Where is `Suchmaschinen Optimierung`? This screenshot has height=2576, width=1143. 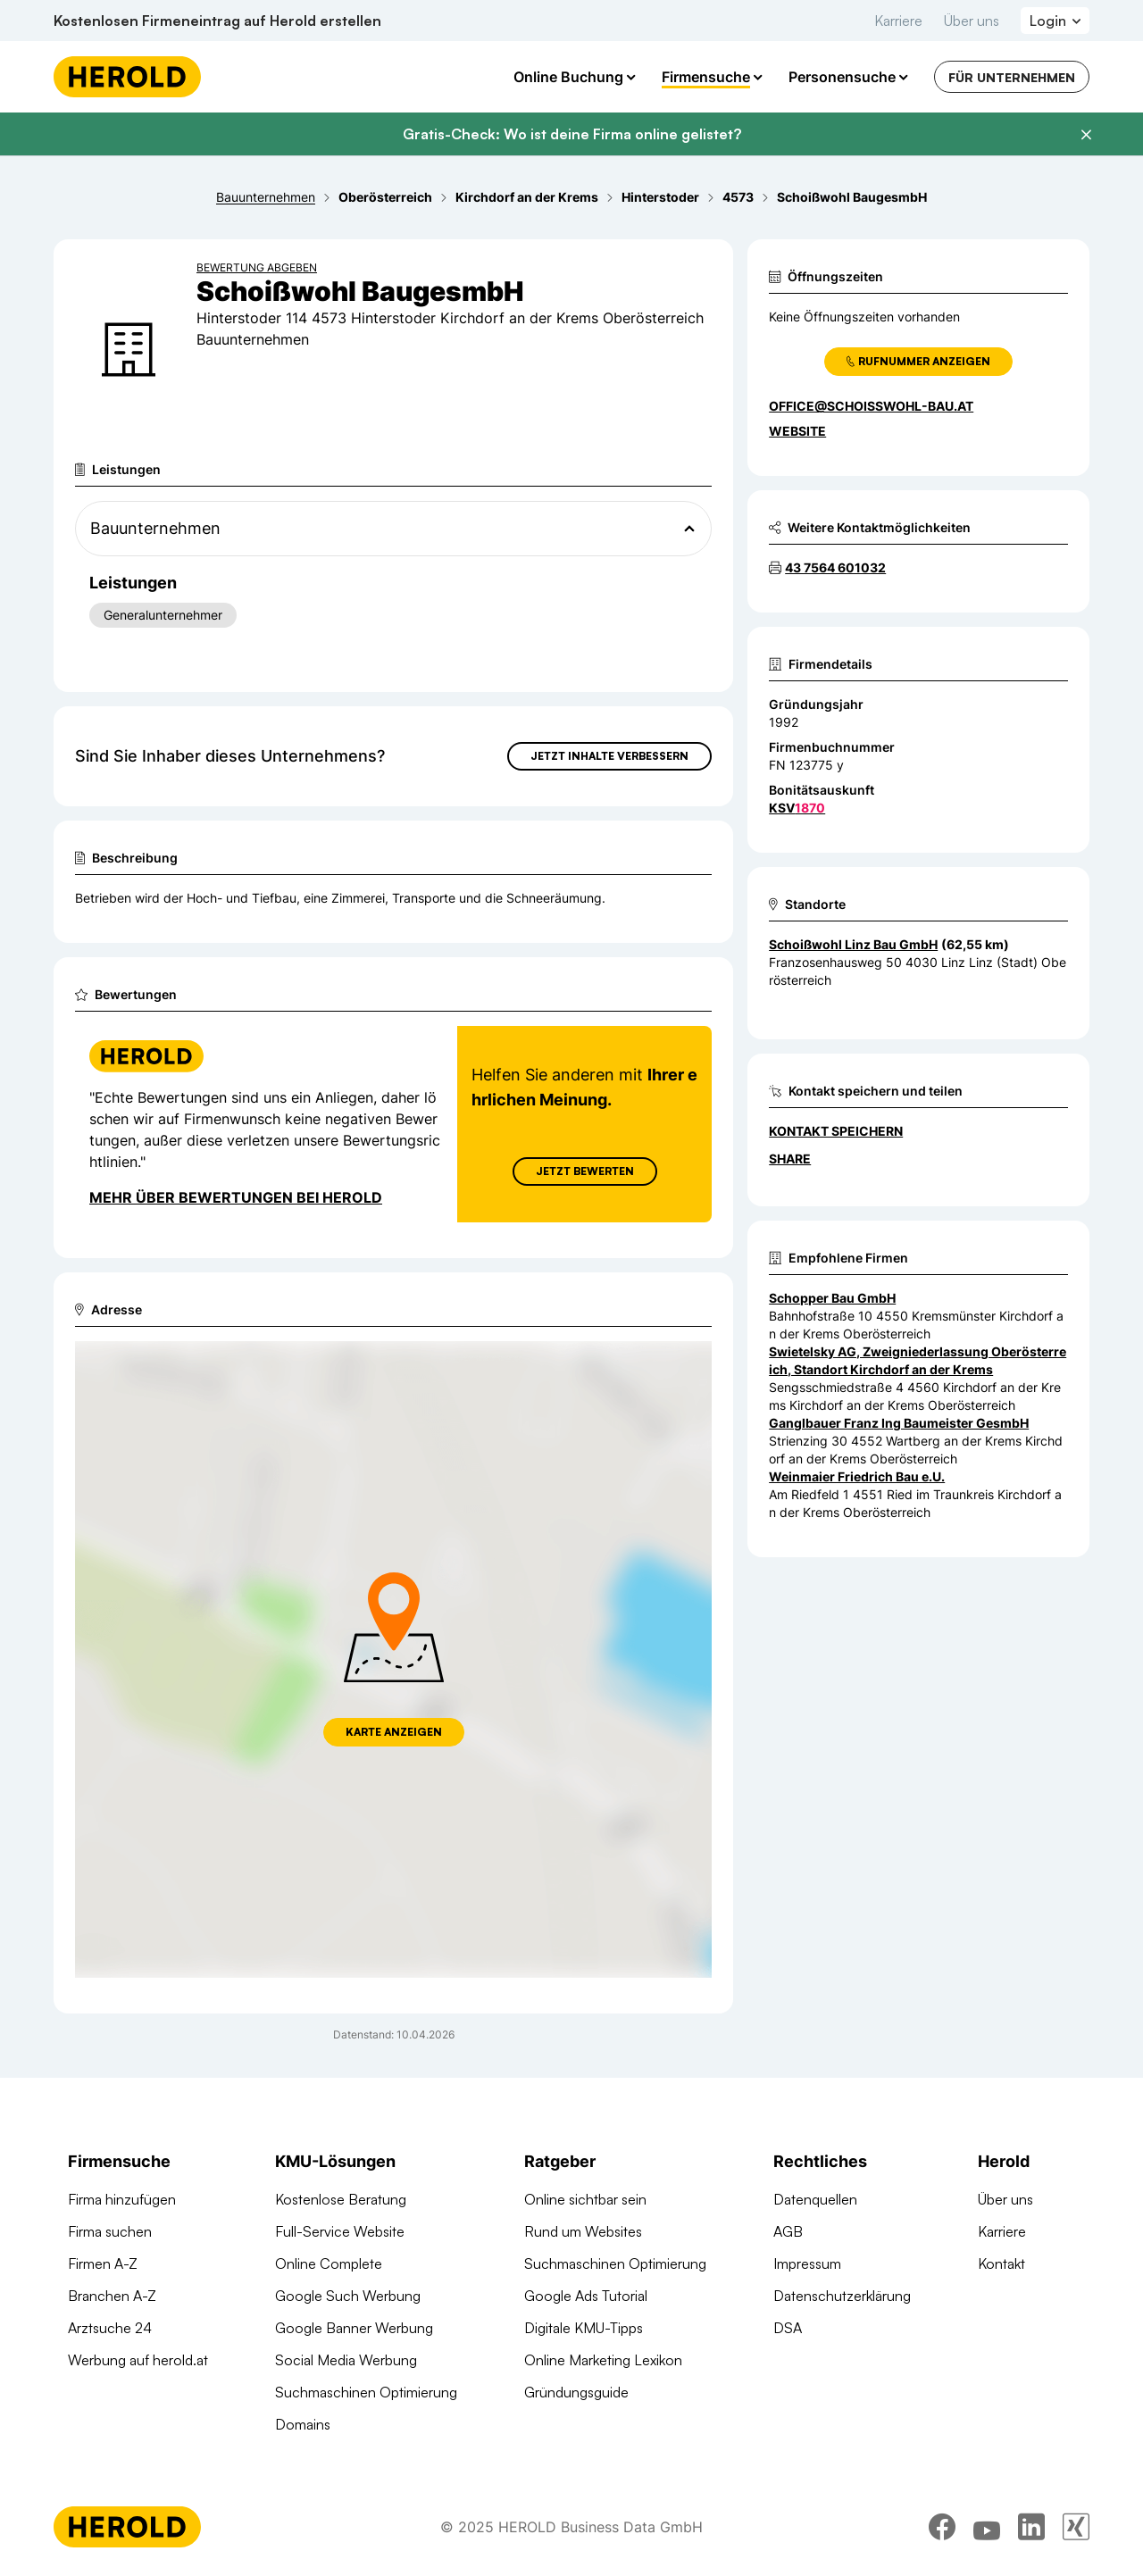
Suchmaschinen Optimierung is located at coordinates (366, 2392).